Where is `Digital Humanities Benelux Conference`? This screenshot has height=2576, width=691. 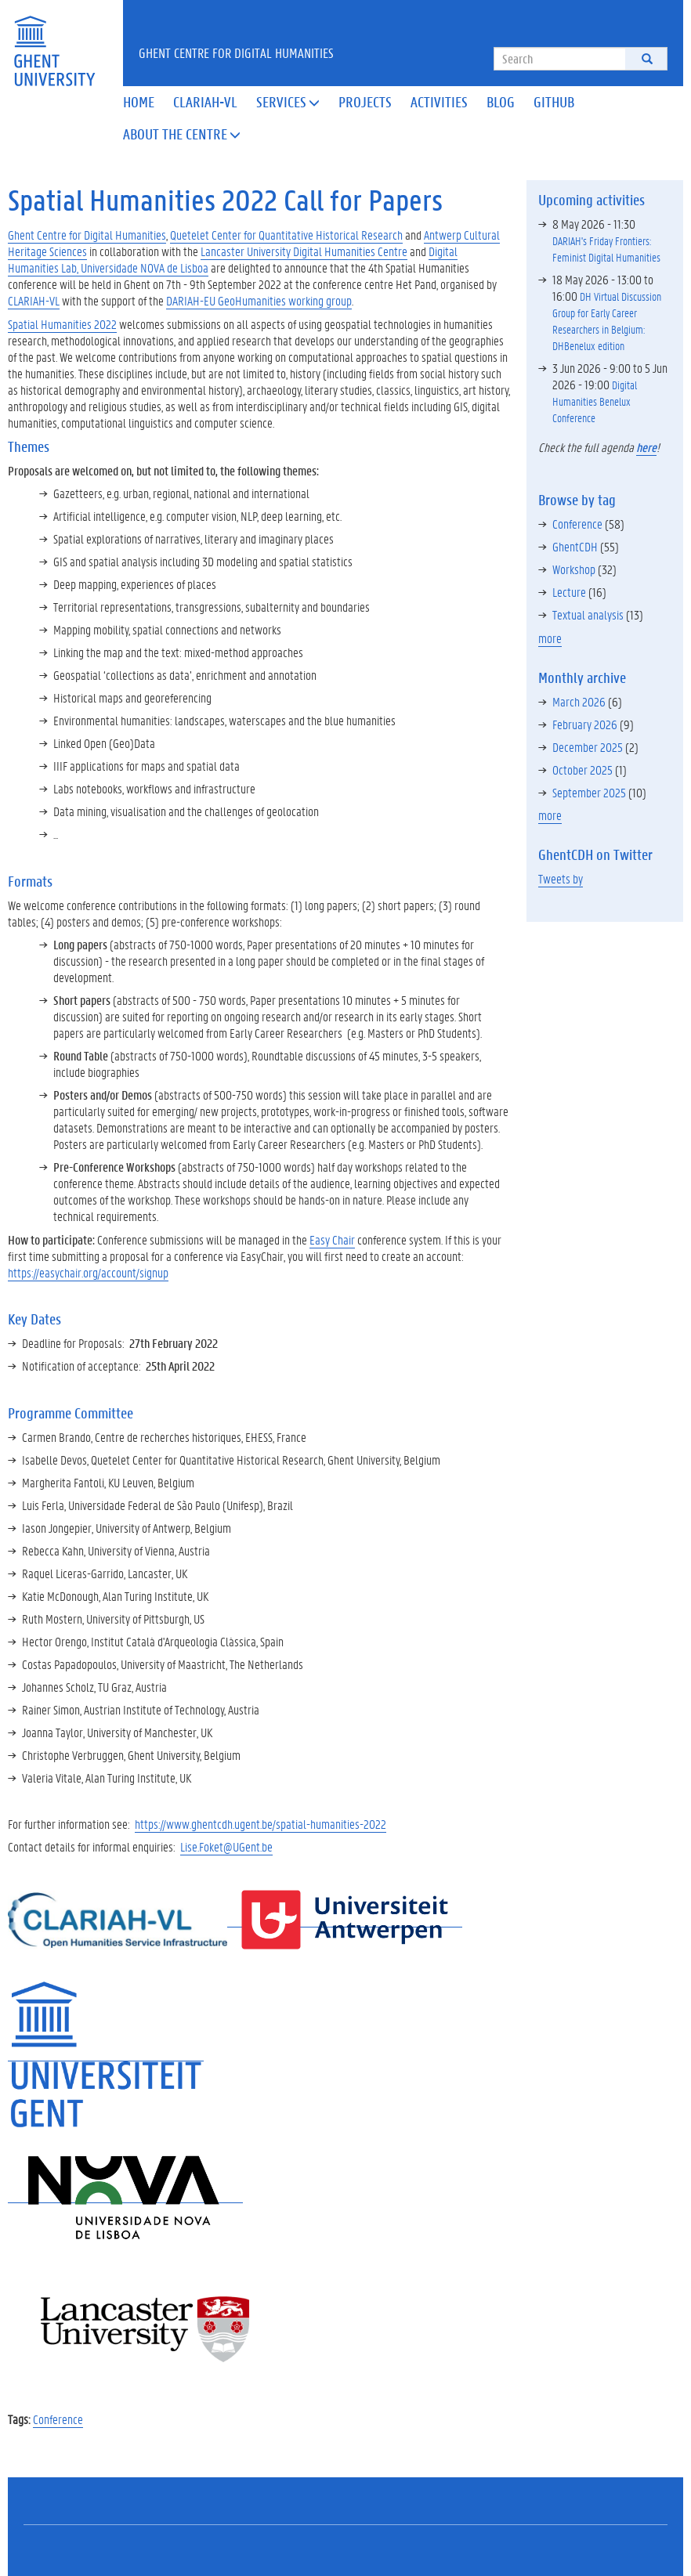
Digital Humanities Benelux Conference is located at coordinates (594, 401).